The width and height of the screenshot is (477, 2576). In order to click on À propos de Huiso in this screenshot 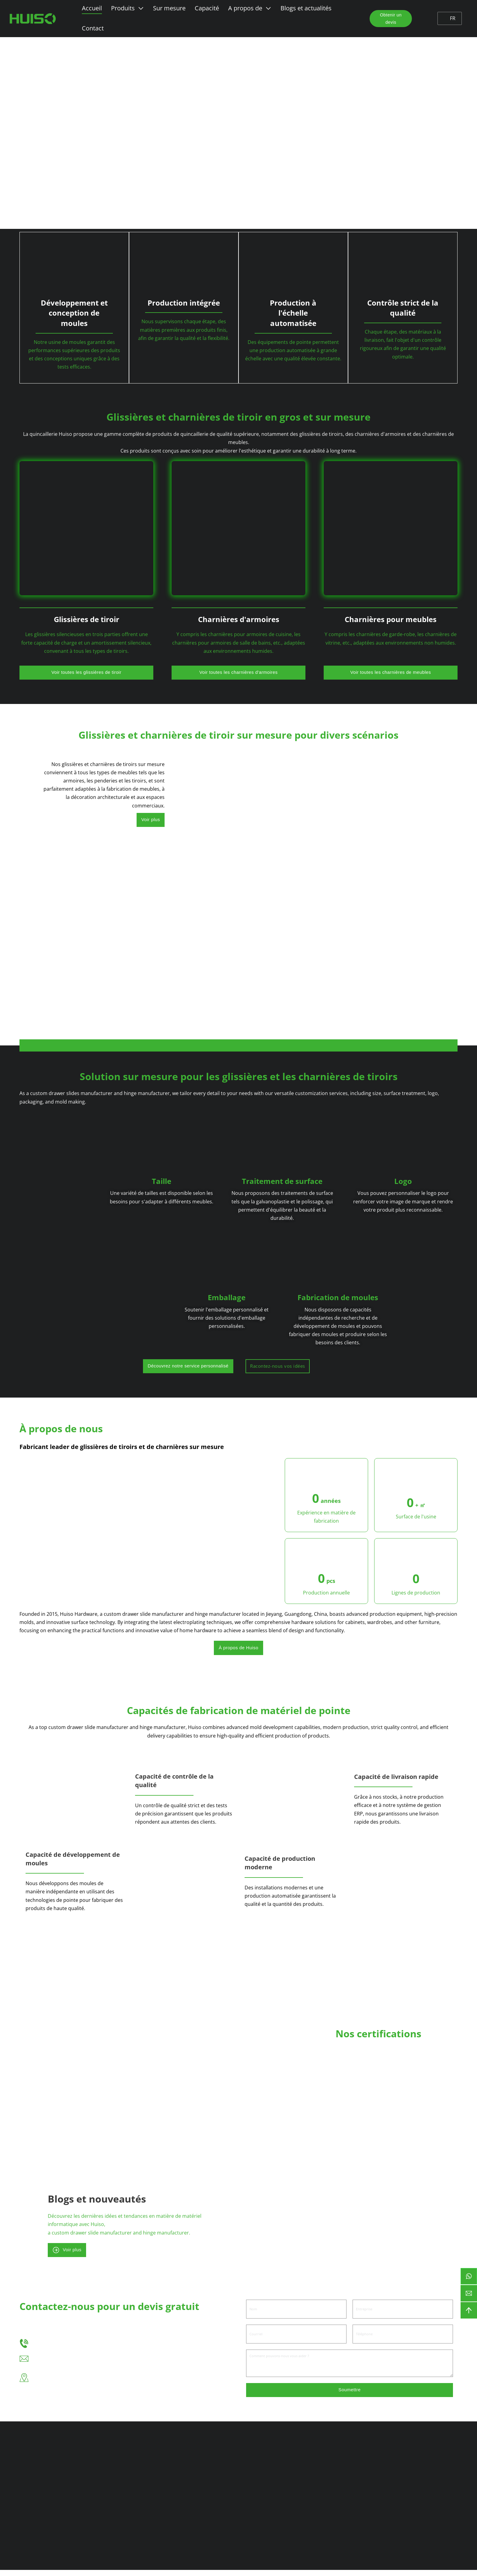, I will do `click(238, 1650)`.